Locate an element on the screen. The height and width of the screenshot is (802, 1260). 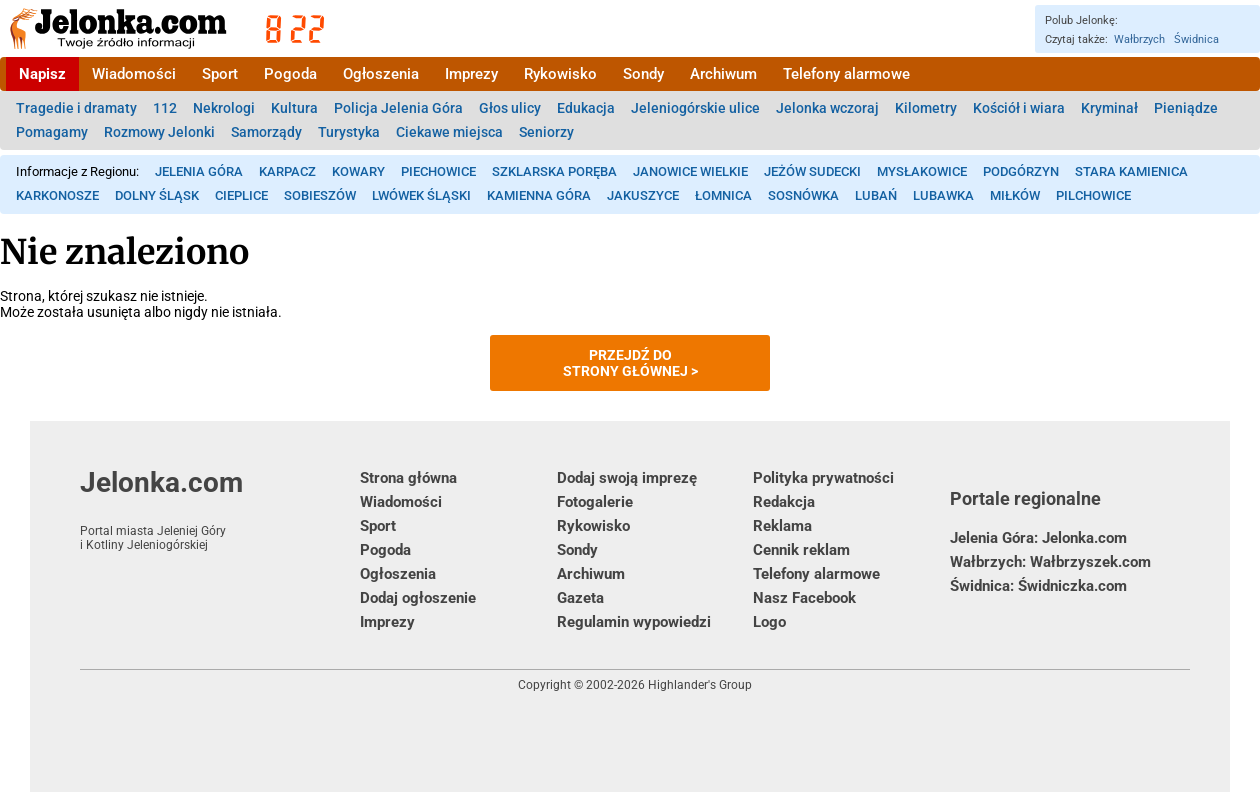
Pieniądze is located at coordinates (1186, 108).